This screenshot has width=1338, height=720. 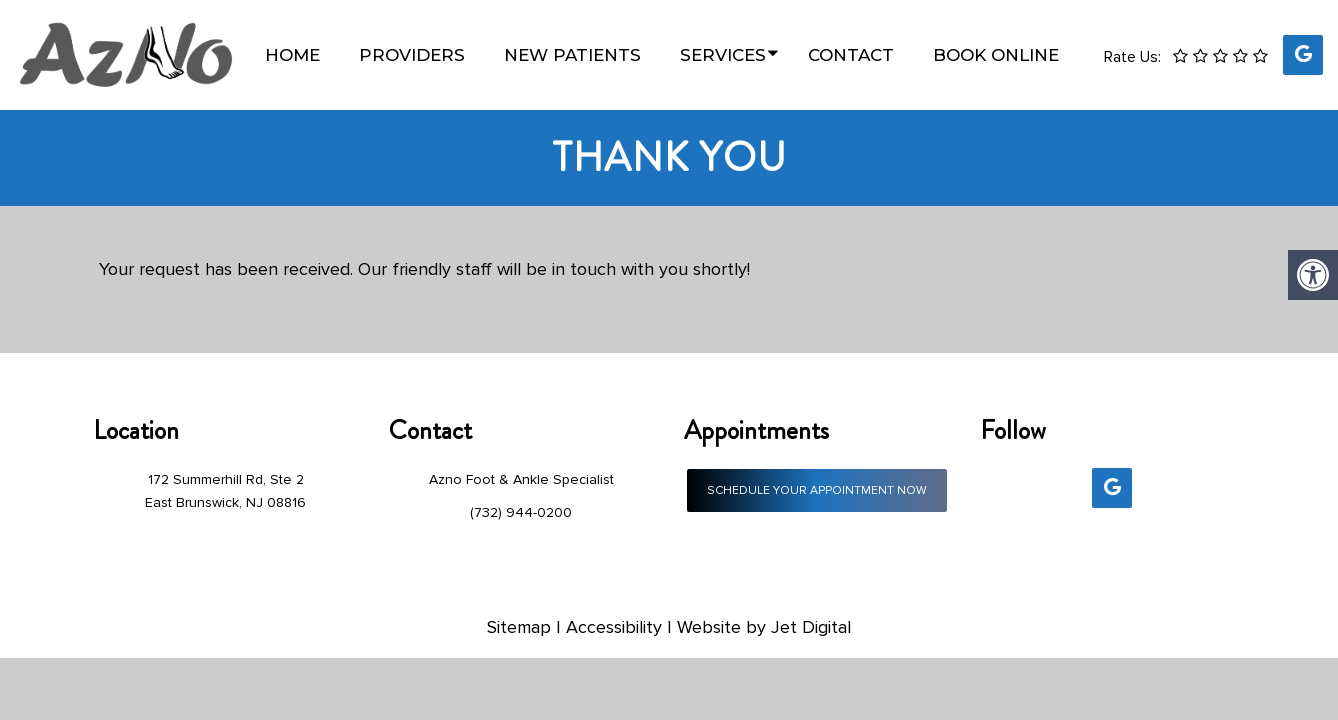 I want to click on (732) 944-0200, so click(x=521, y=512).